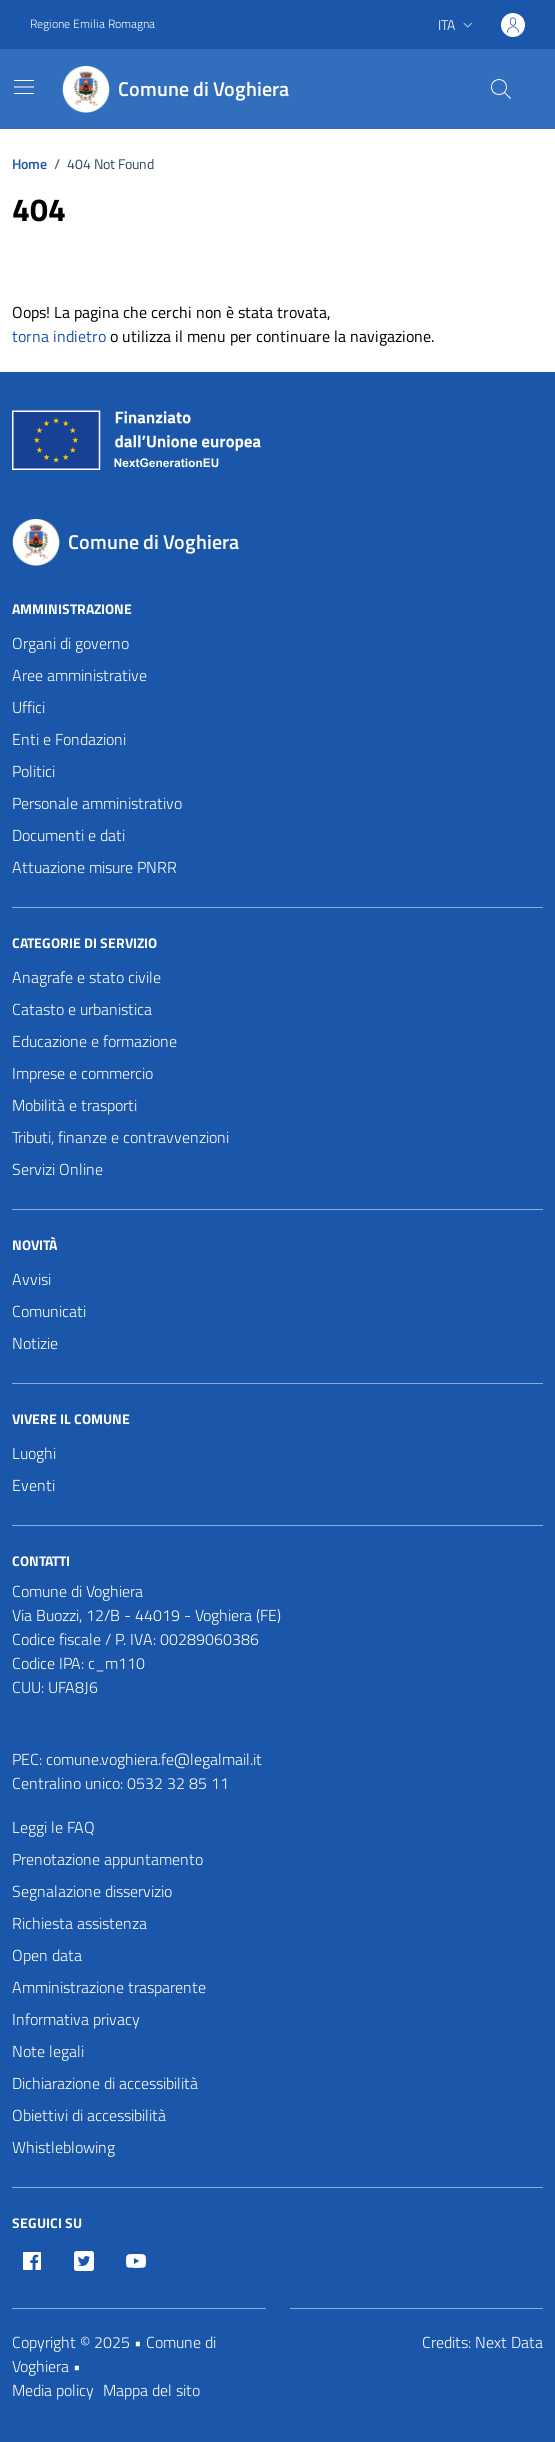 The width and height of the screenshot is (555, 2442). Describe the element at coordinates (501, 89) in the screenshot. I see `[Cerca nel sito]` at that location.